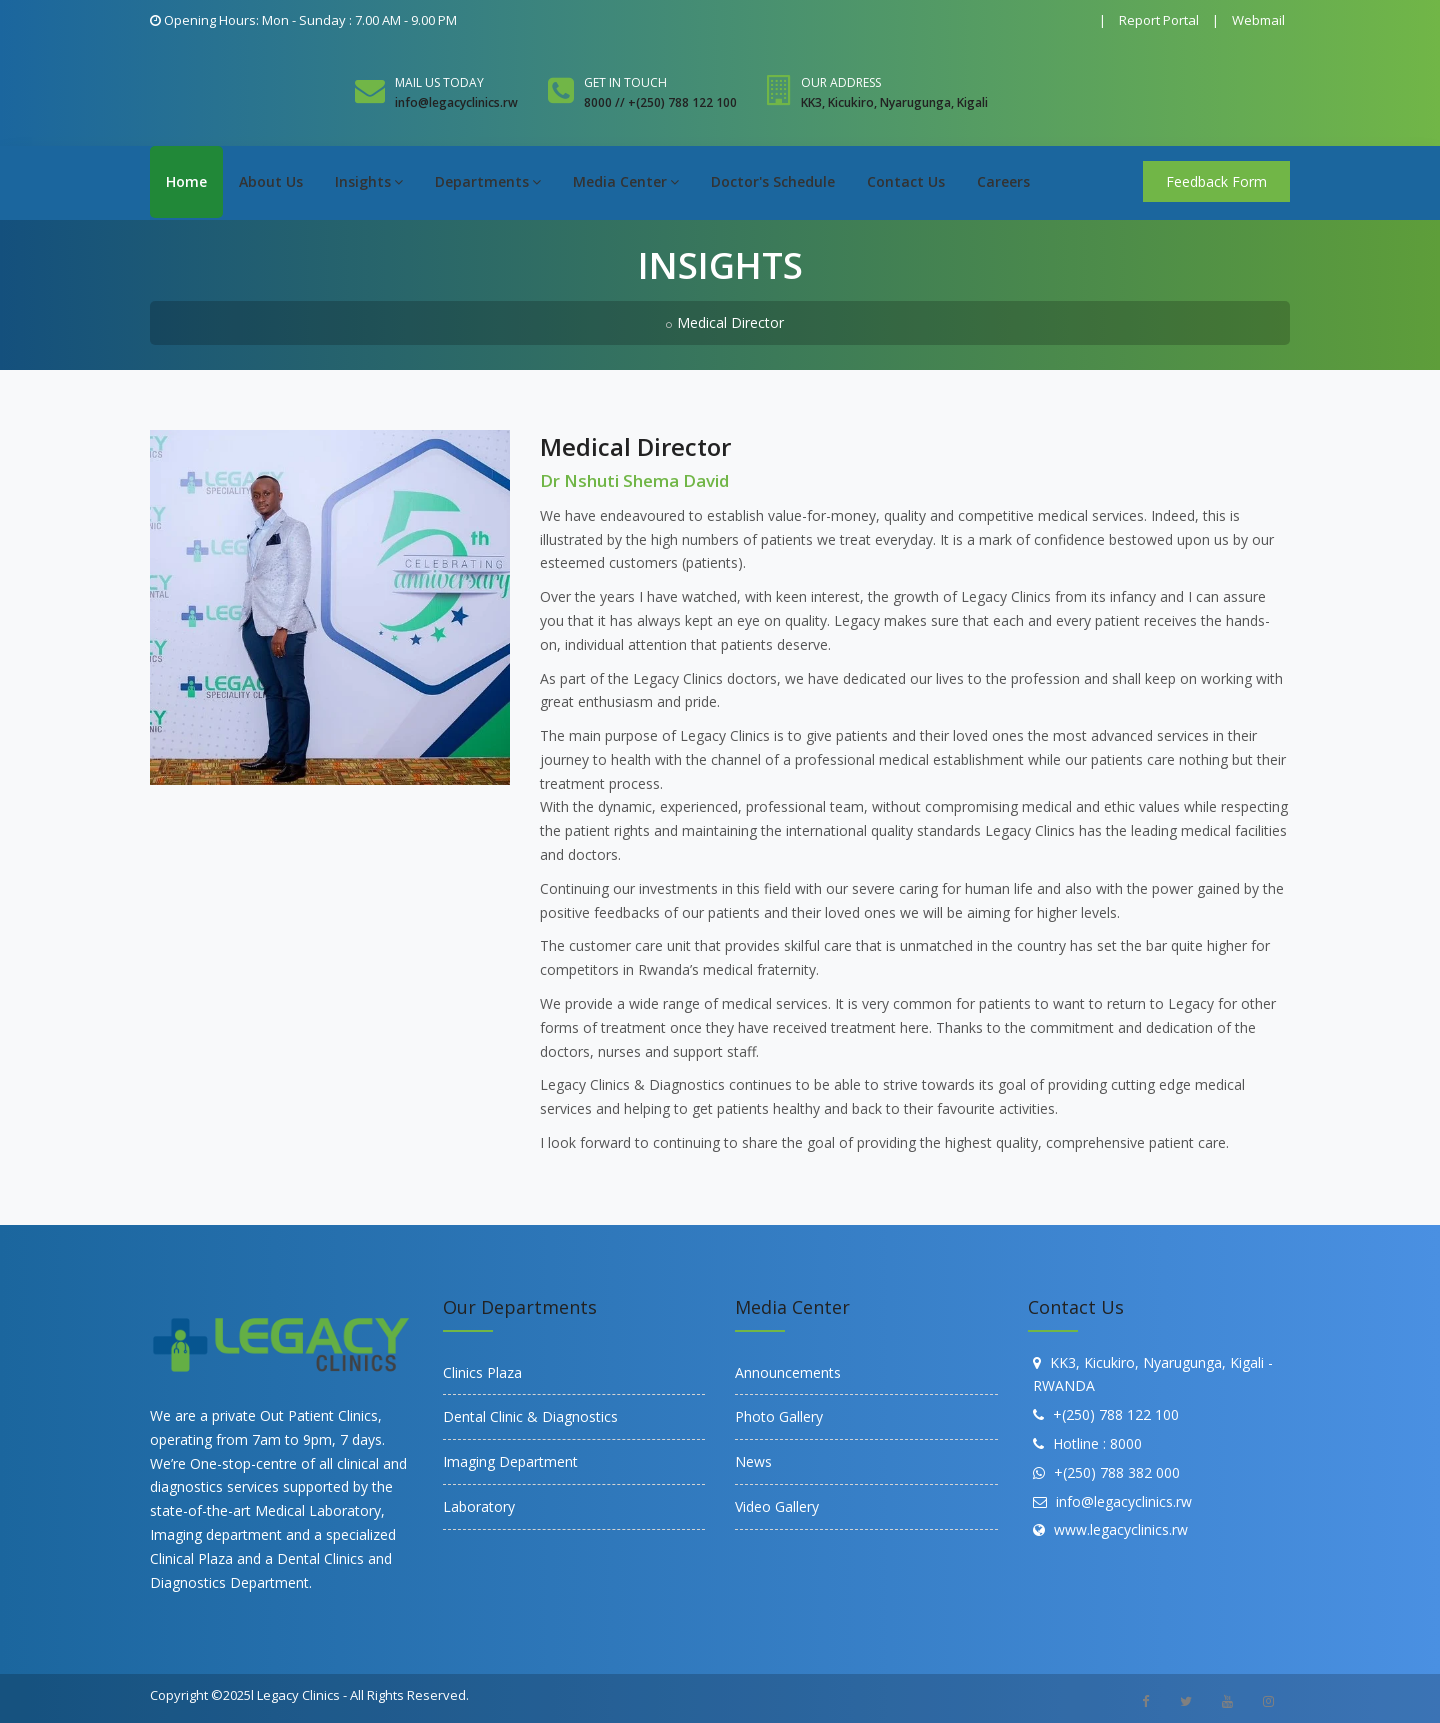 The width and height of the screenshot is (1440, 1723). I want to click on Clinics Plaza, so click(482, 1372).